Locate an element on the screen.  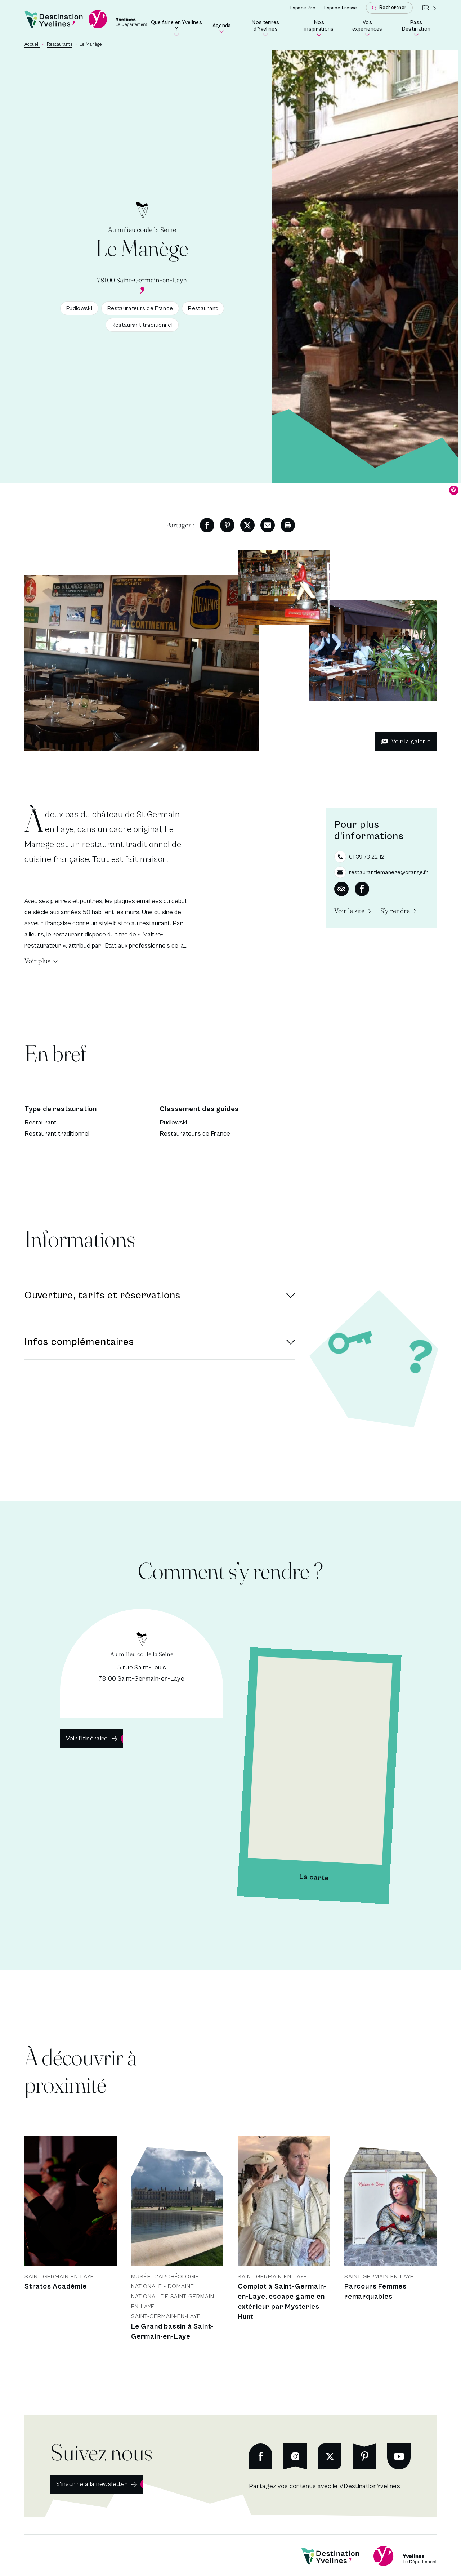
S'inscrire à la newsletter is located at coordinates (91, 2484).